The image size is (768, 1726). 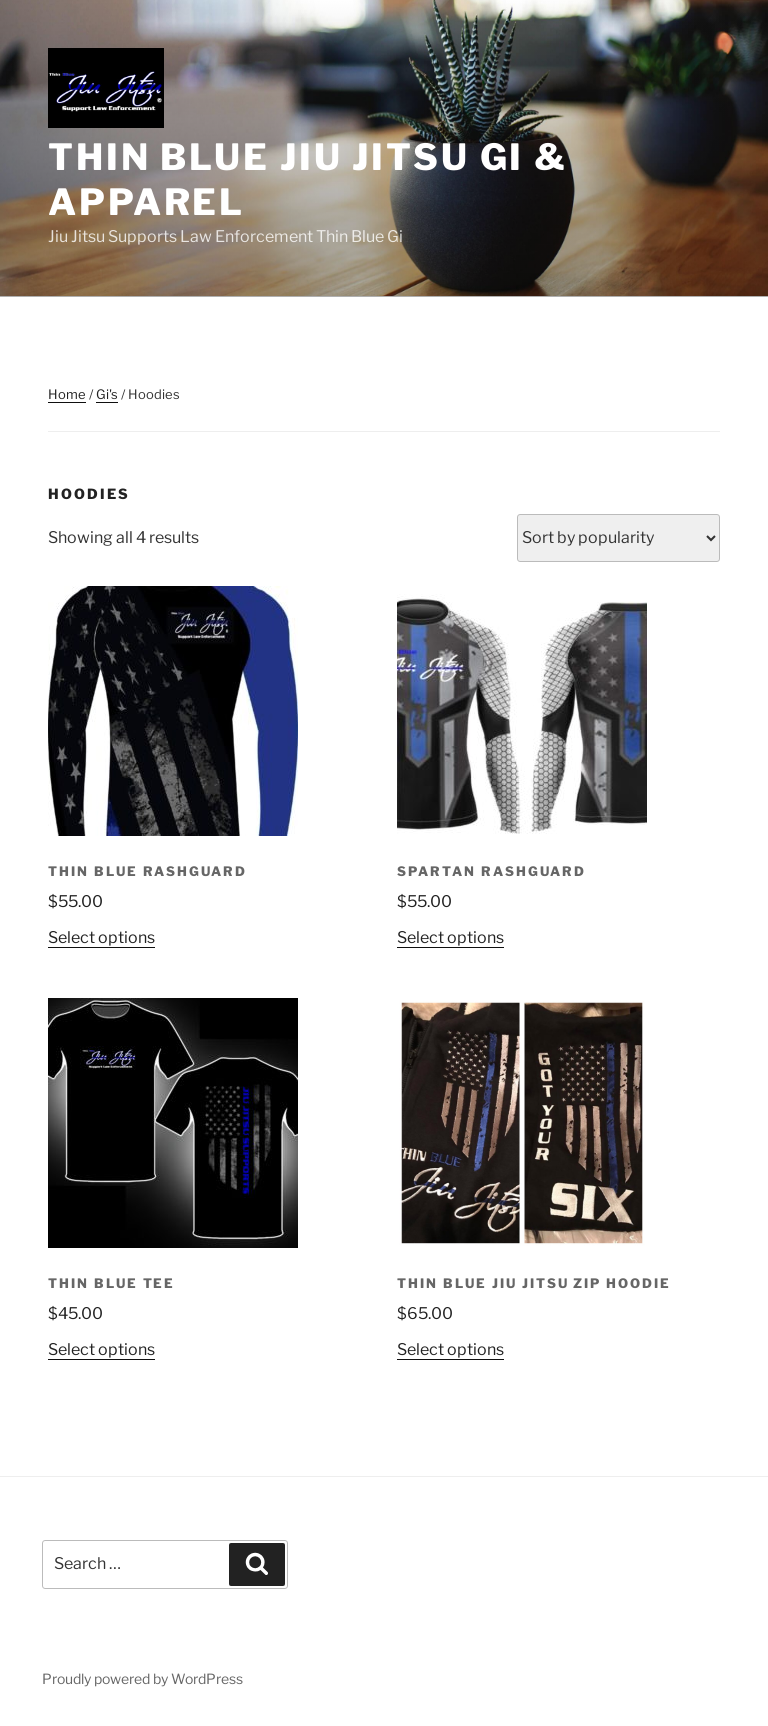 I want to click on Select options [Select options for “Spartan Rashguard”], so click(x=450, y=937).